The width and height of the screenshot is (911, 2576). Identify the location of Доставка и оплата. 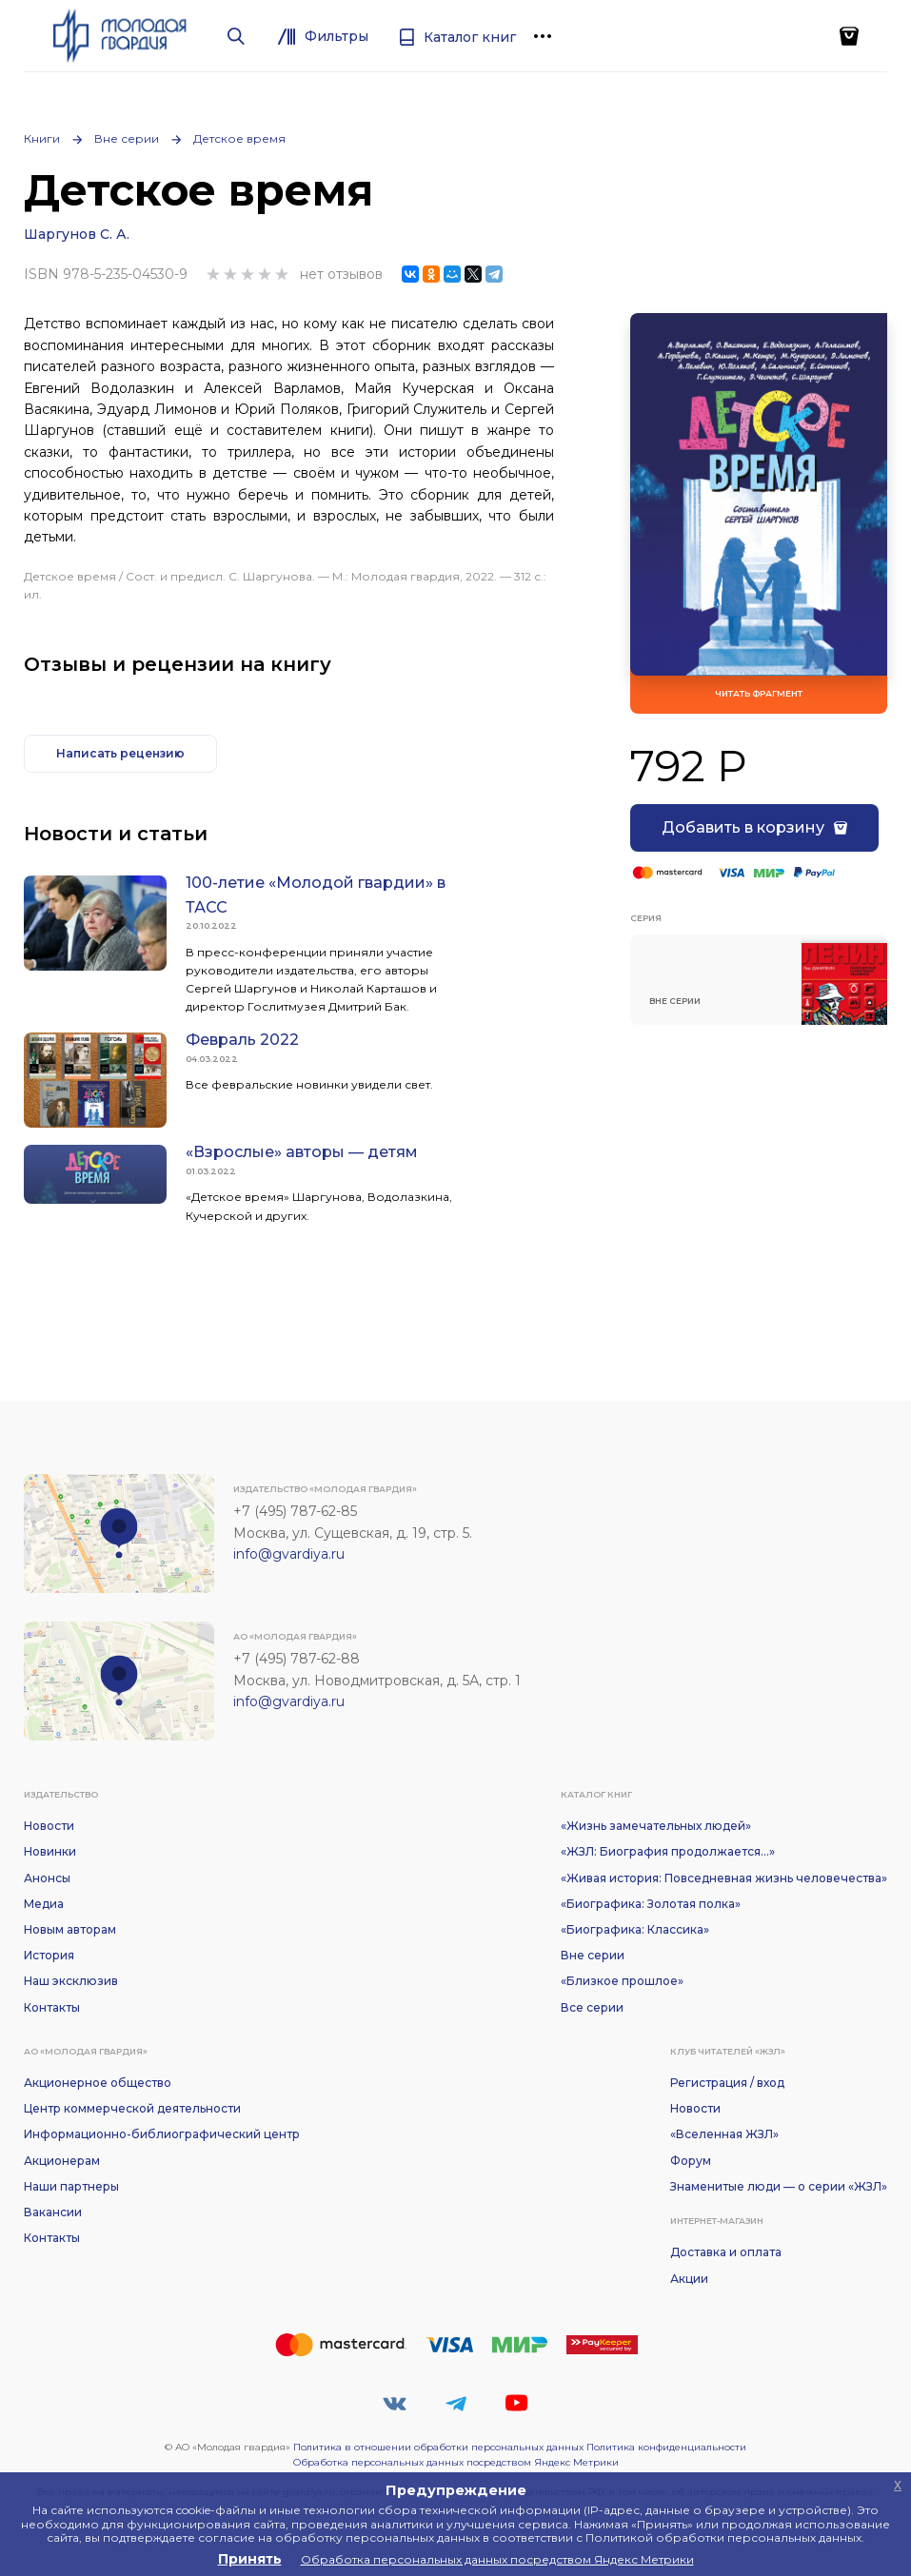
(726, 2252).